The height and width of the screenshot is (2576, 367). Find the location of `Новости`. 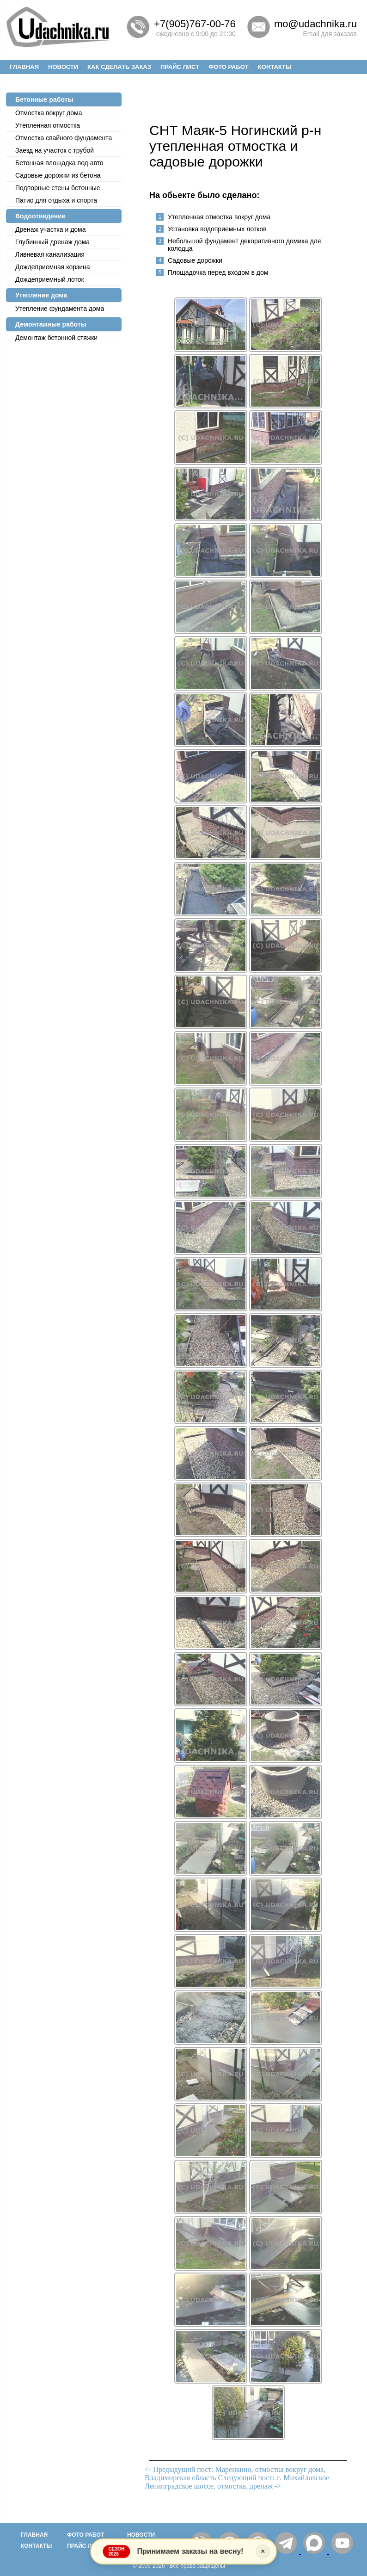

Новости is located at coordinates (63, 66).